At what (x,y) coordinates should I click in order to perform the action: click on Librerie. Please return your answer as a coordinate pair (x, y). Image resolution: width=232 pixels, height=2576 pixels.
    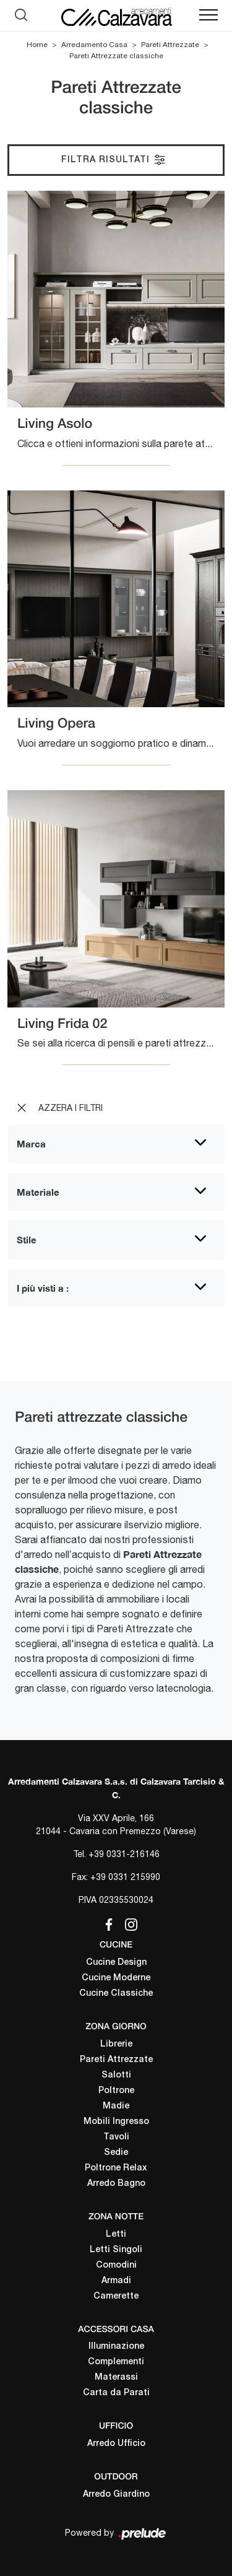
    Looking at the image, I should click on (116, 2044).